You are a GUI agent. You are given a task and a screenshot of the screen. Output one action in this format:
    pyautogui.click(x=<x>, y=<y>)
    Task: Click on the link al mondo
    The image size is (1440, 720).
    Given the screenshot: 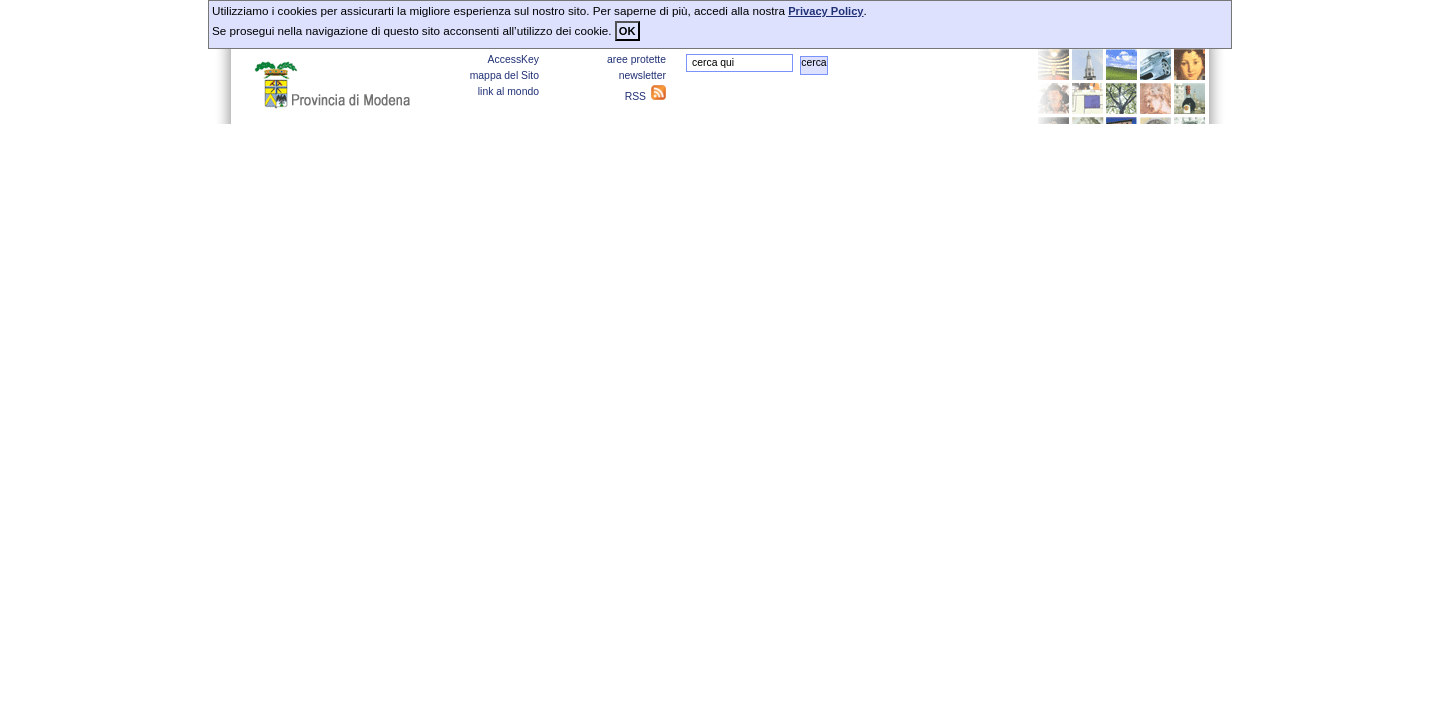 What is the action you would take?
    pyautogui.click(x=508, y=91)
    